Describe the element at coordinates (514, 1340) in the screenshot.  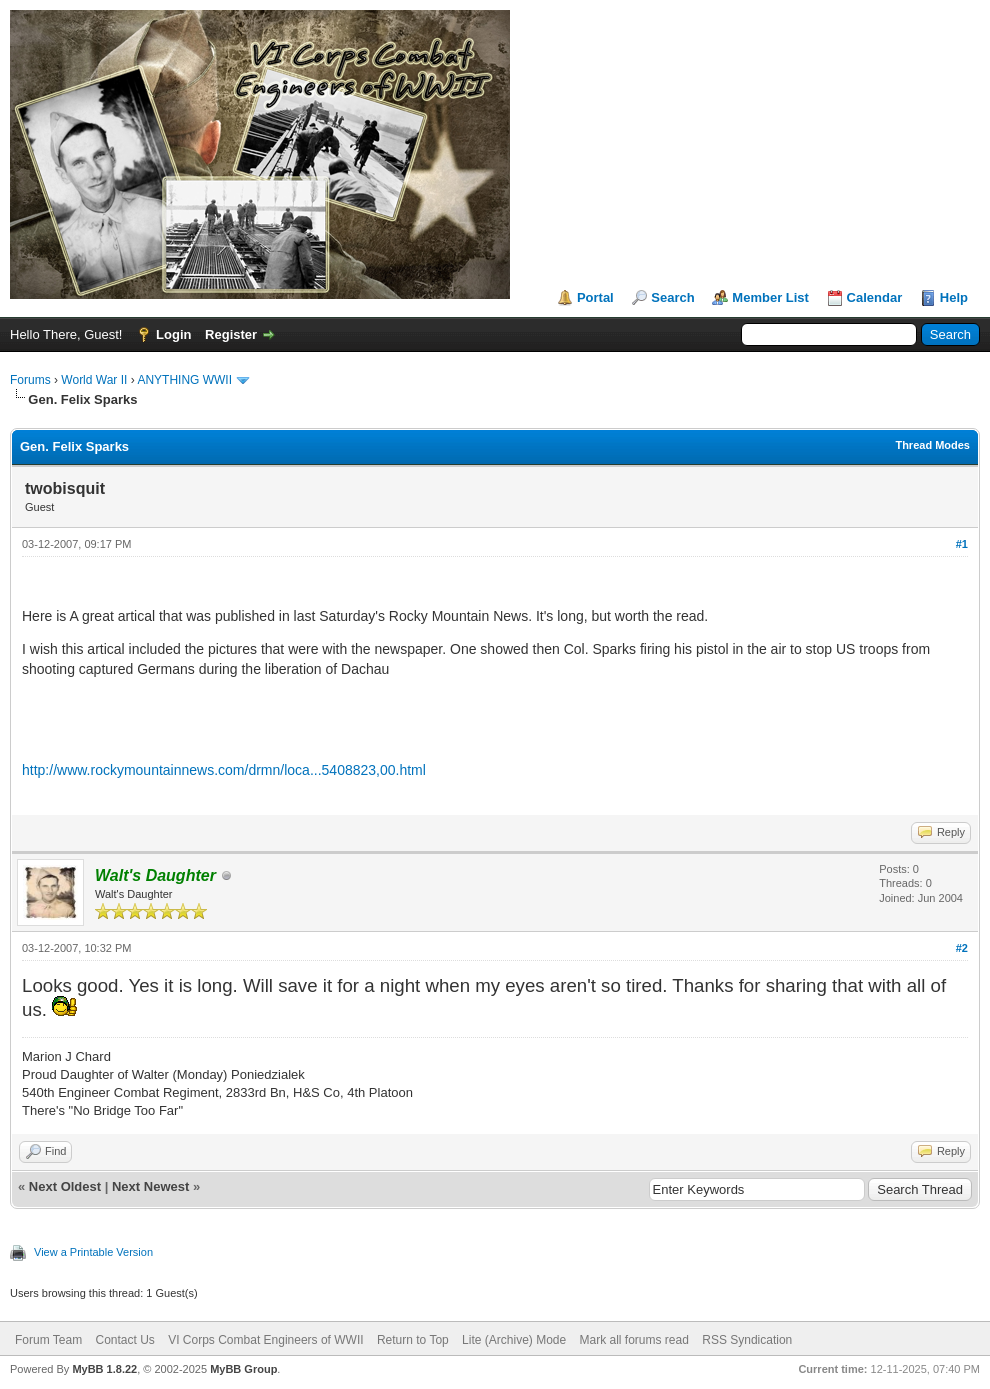
I see `Lite (Archive) Mode` at that location.